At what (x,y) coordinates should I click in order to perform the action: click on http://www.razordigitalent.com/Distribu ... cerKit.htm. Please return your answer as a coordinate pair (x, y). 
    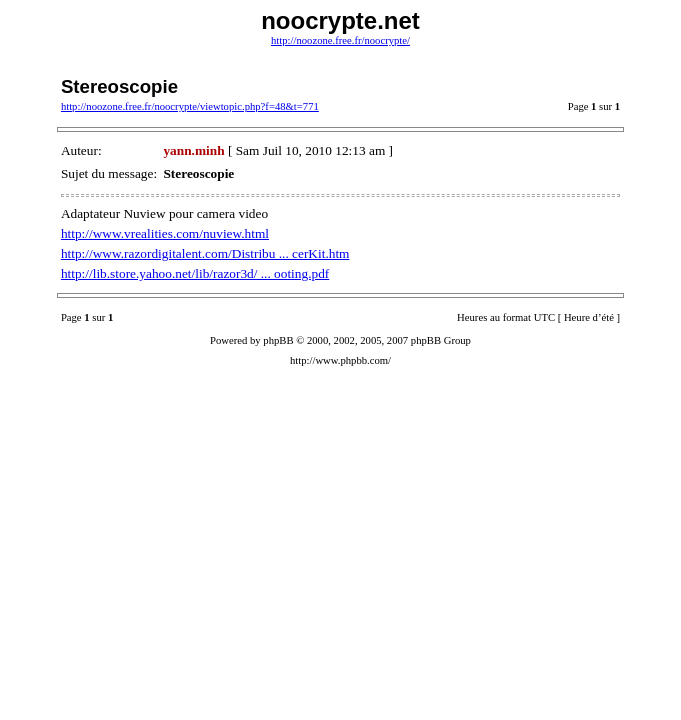
    Looking at the image, I should click on (205, 253).